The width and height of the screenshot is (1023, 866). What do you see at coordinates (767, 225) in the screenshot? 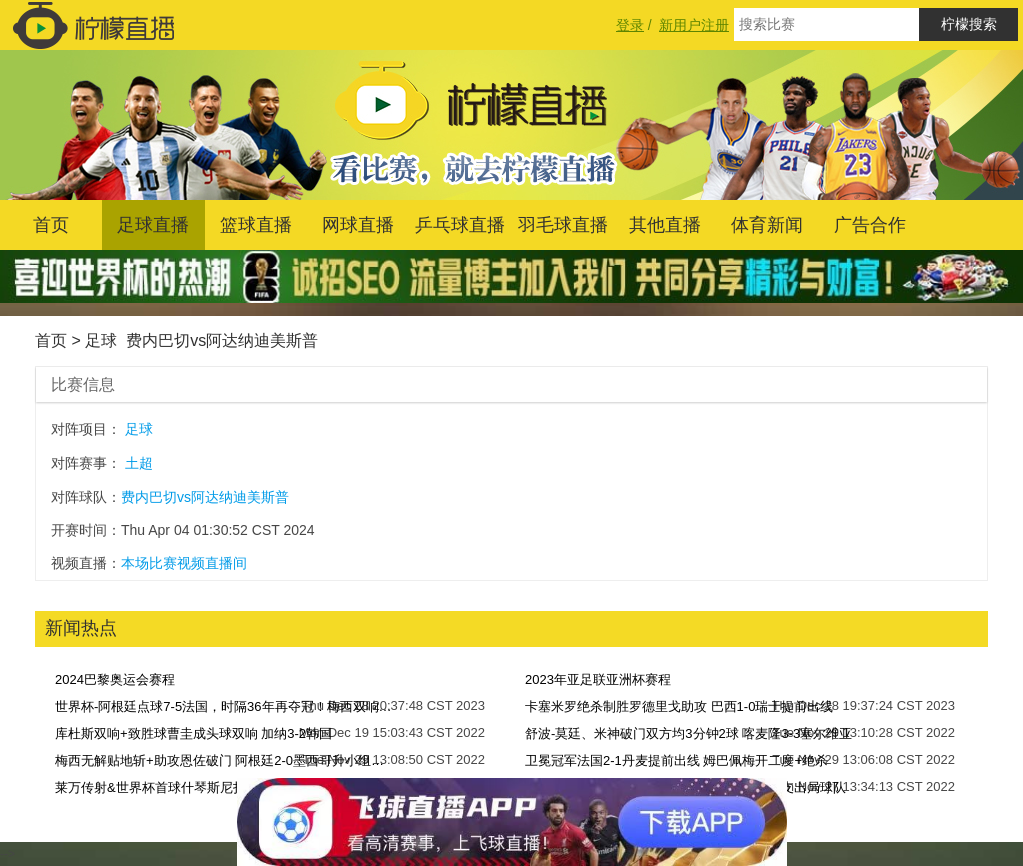
I see `体育新闻` at bounding box center [767, 225].